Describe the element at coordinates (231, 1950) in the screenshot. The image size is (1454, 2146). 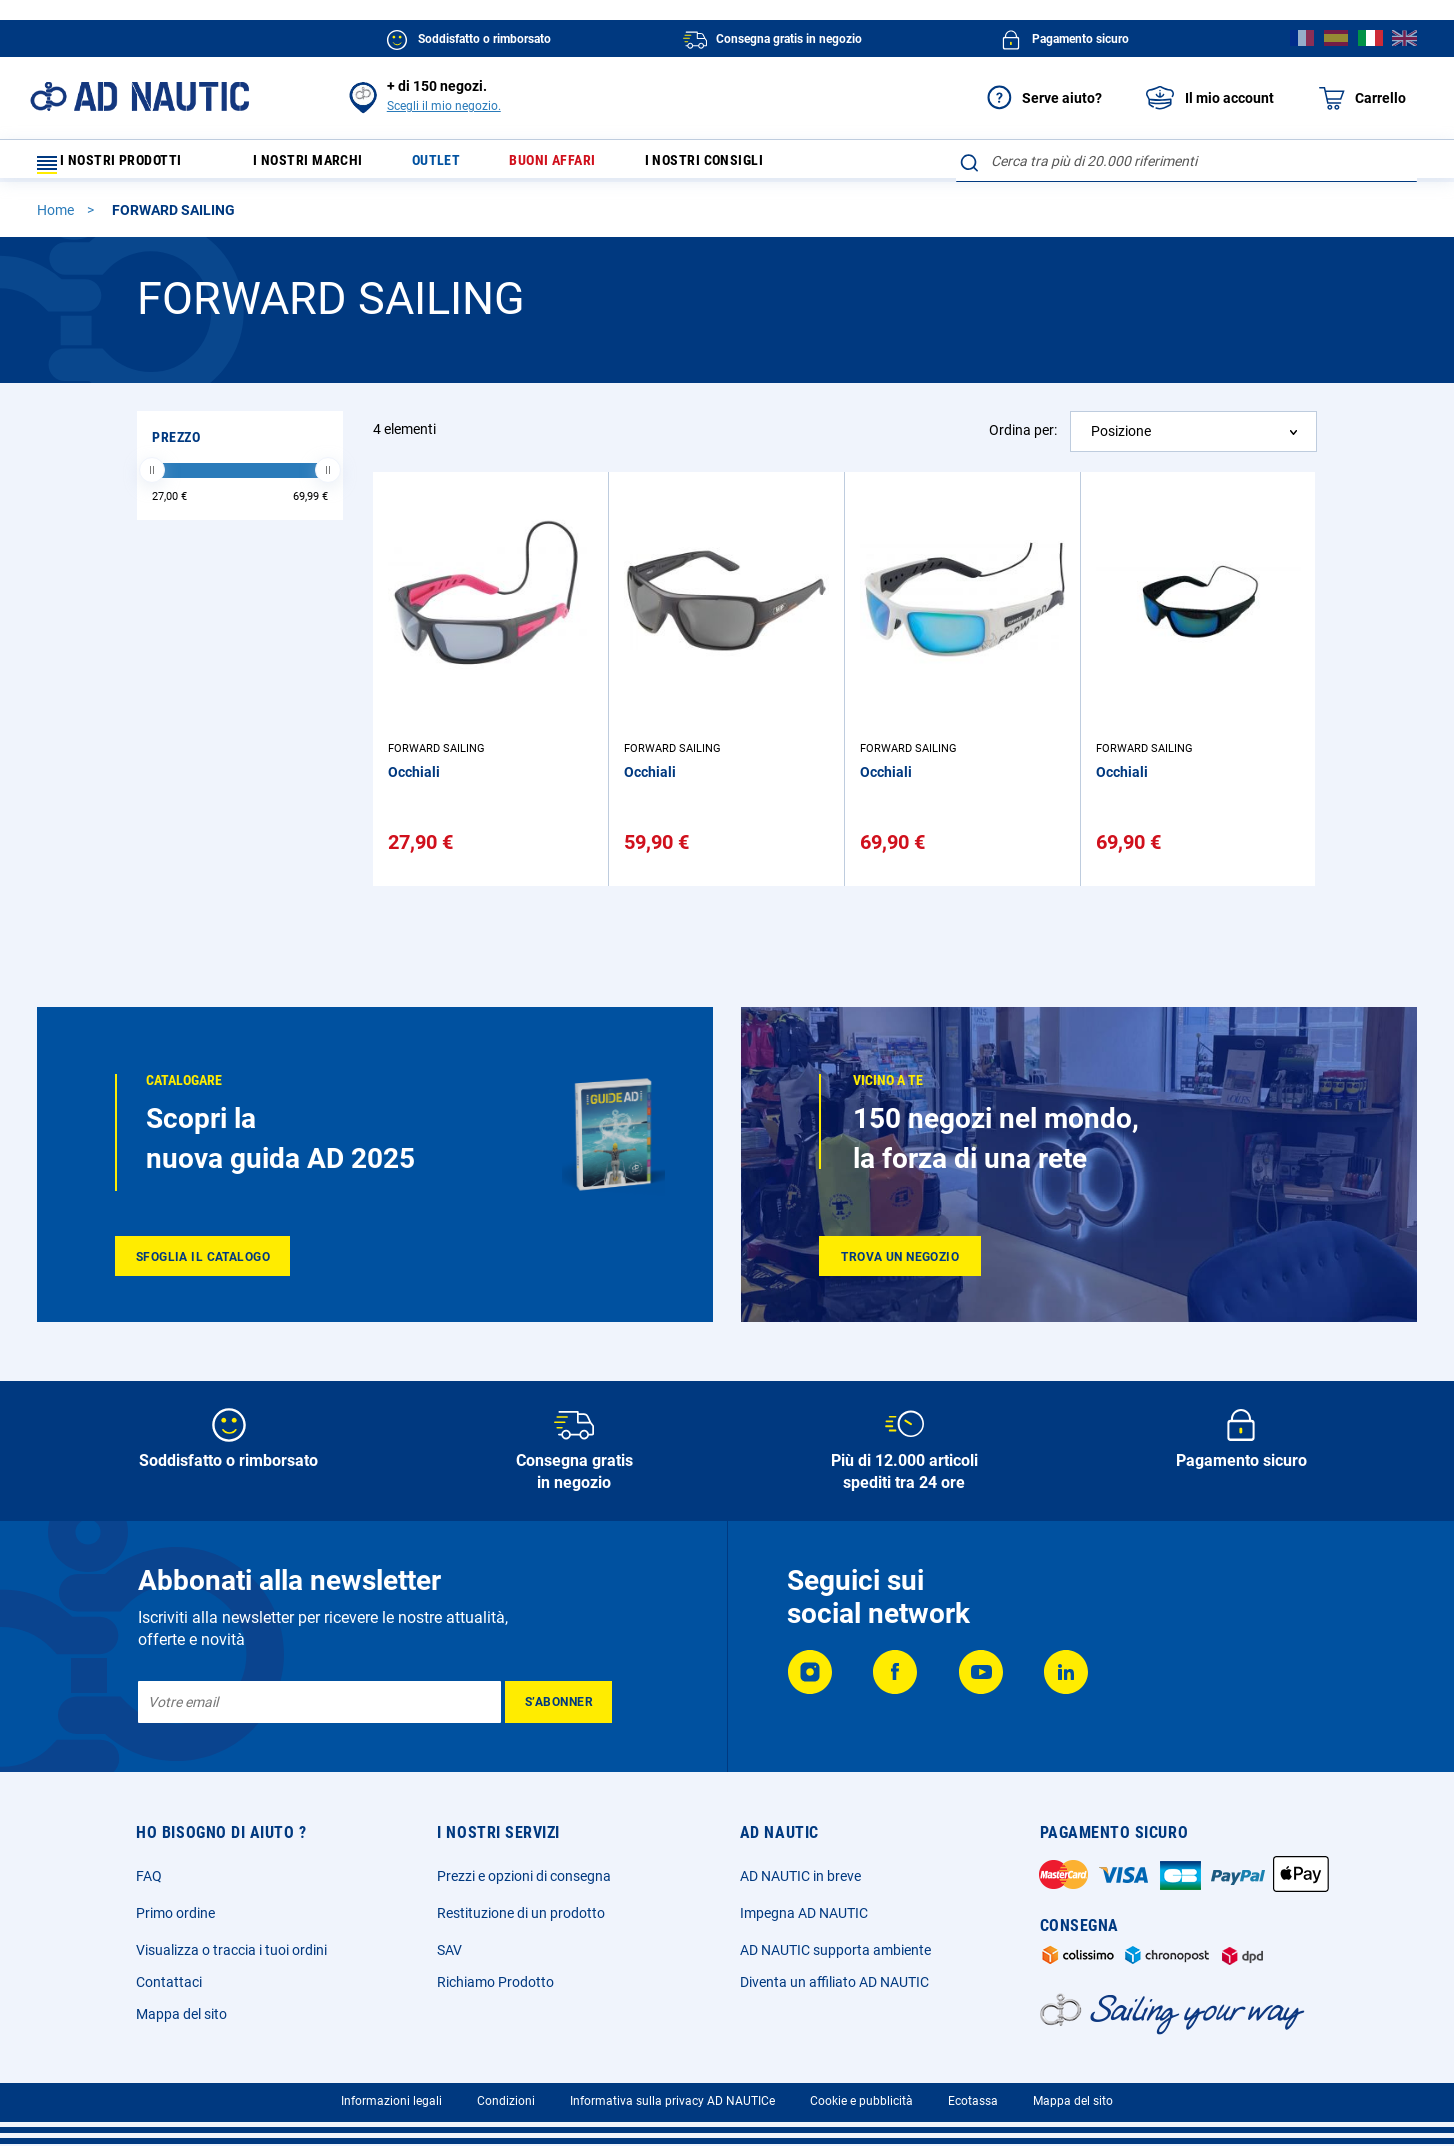
I see `Visualizza o traccia i tuoi ordini` at that location.